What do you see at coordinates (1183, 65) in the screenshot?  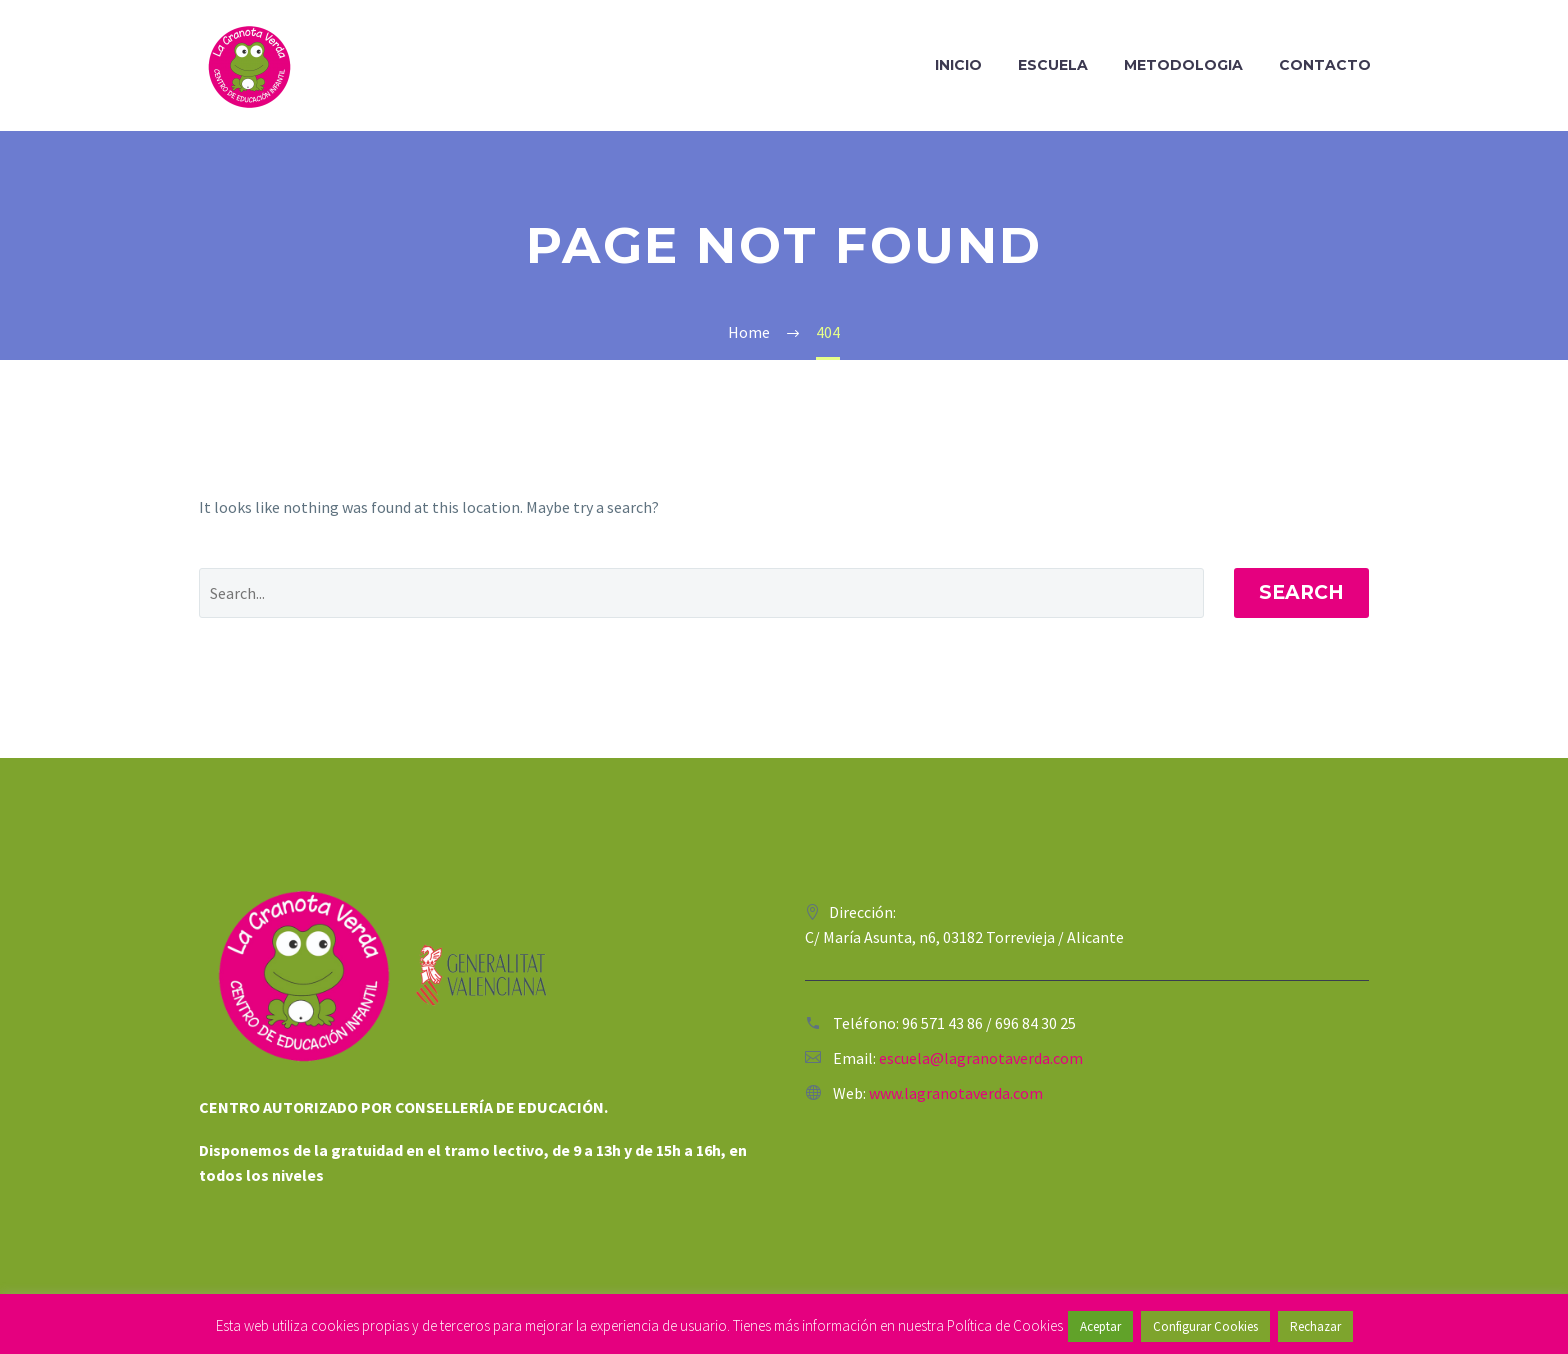 I see `Metodologia` at bounding box center [1183, 65].